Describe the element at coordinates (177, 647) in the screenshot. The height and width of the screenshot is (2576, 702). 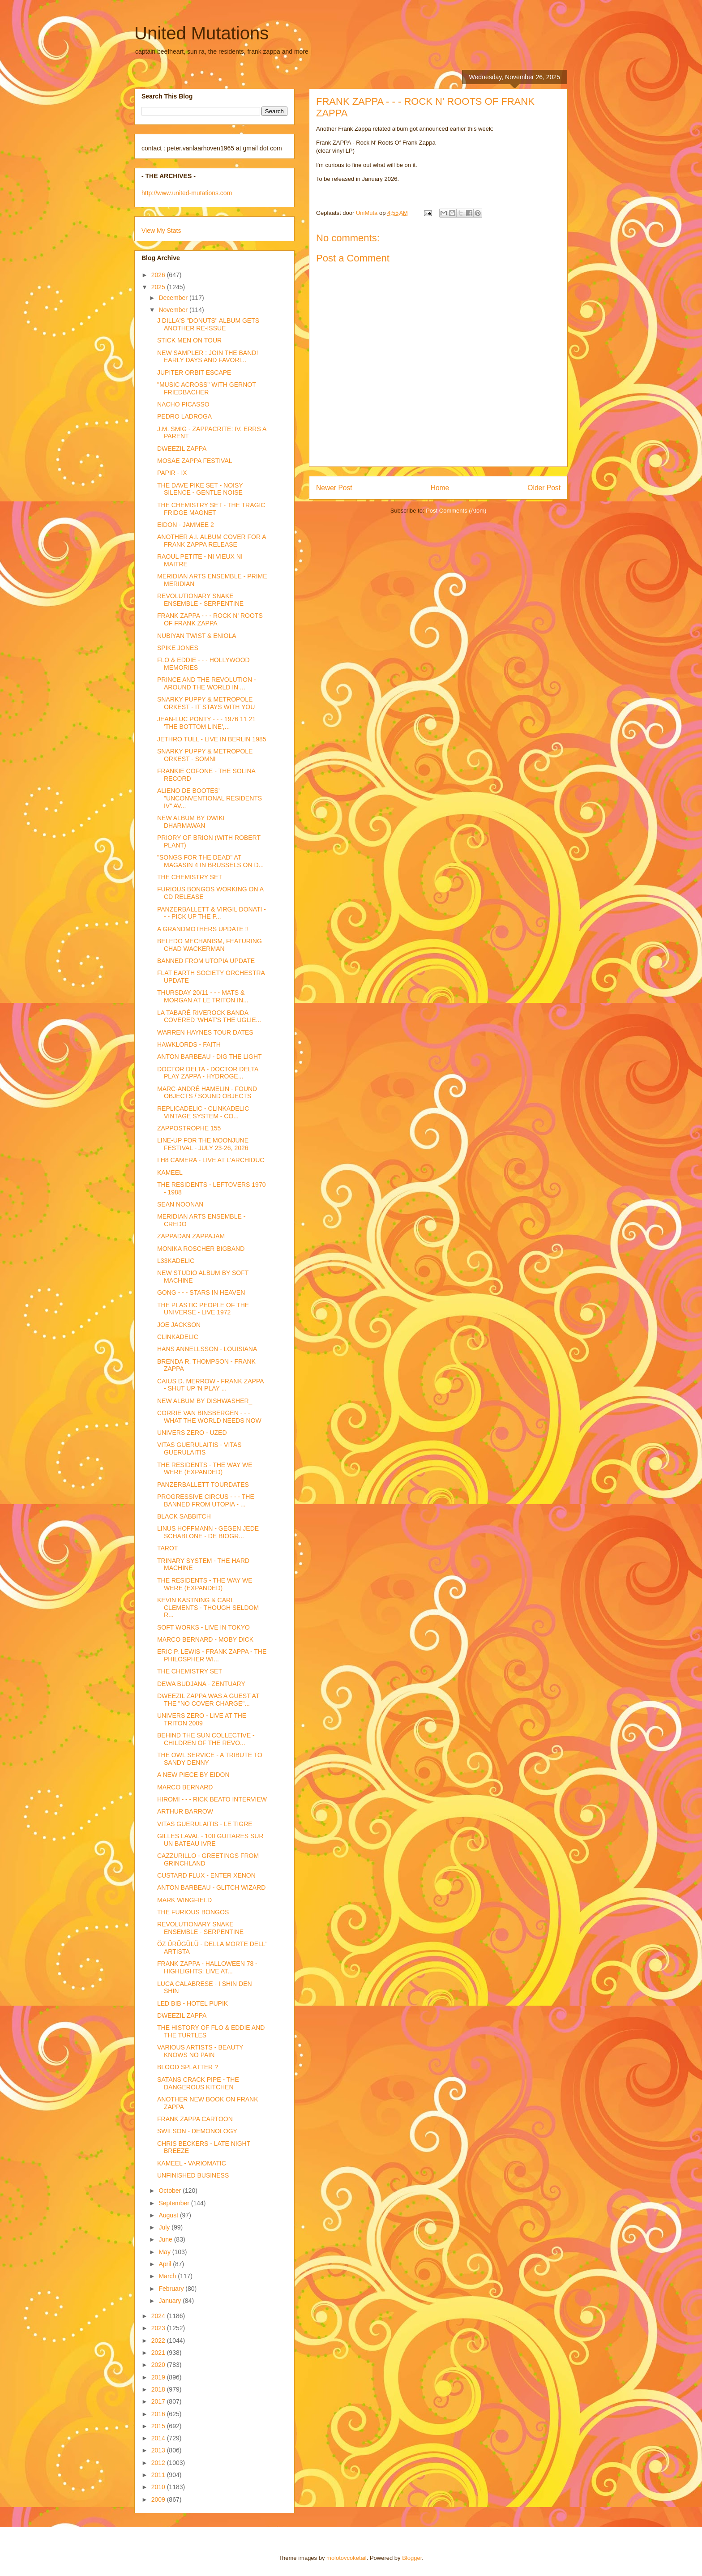
I see `SPIKE JONES` at that location.